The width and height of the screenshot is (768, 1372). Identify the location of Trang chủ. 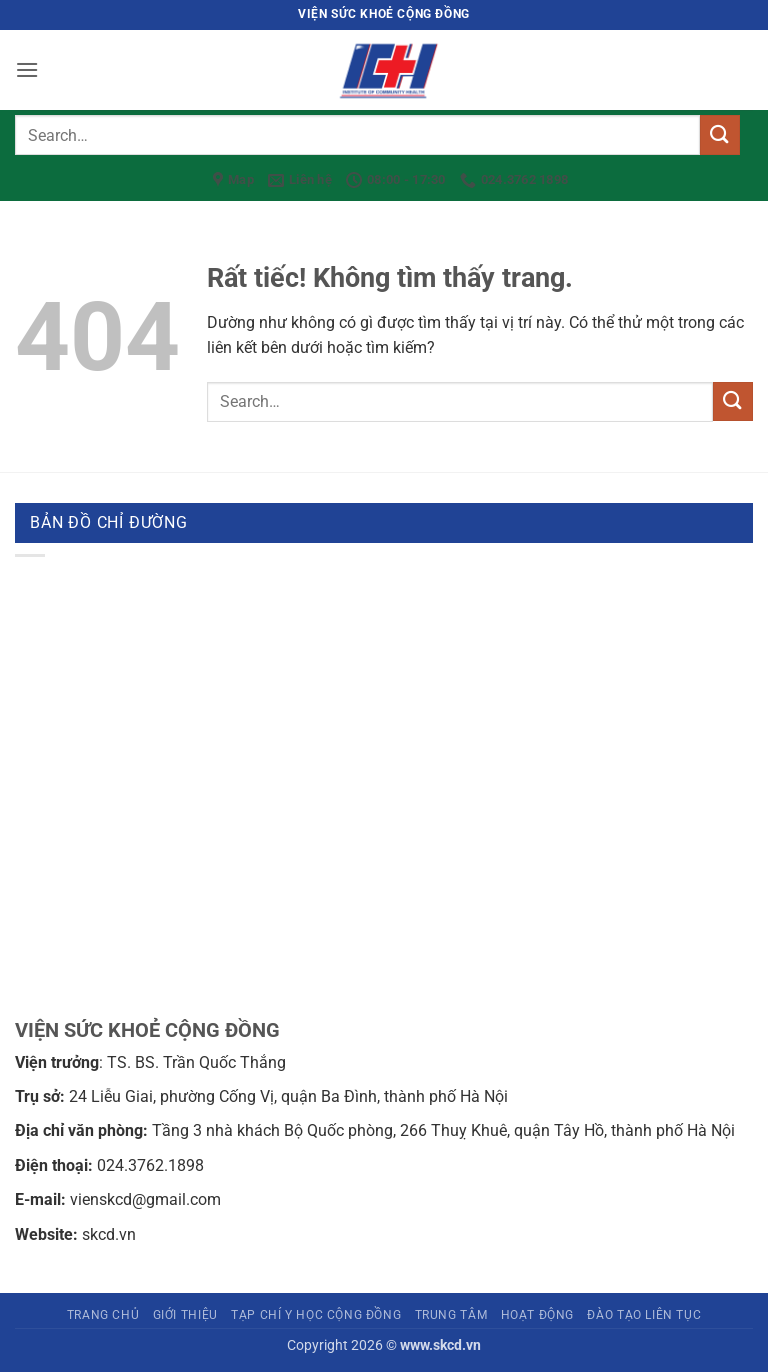
(103, 1315).